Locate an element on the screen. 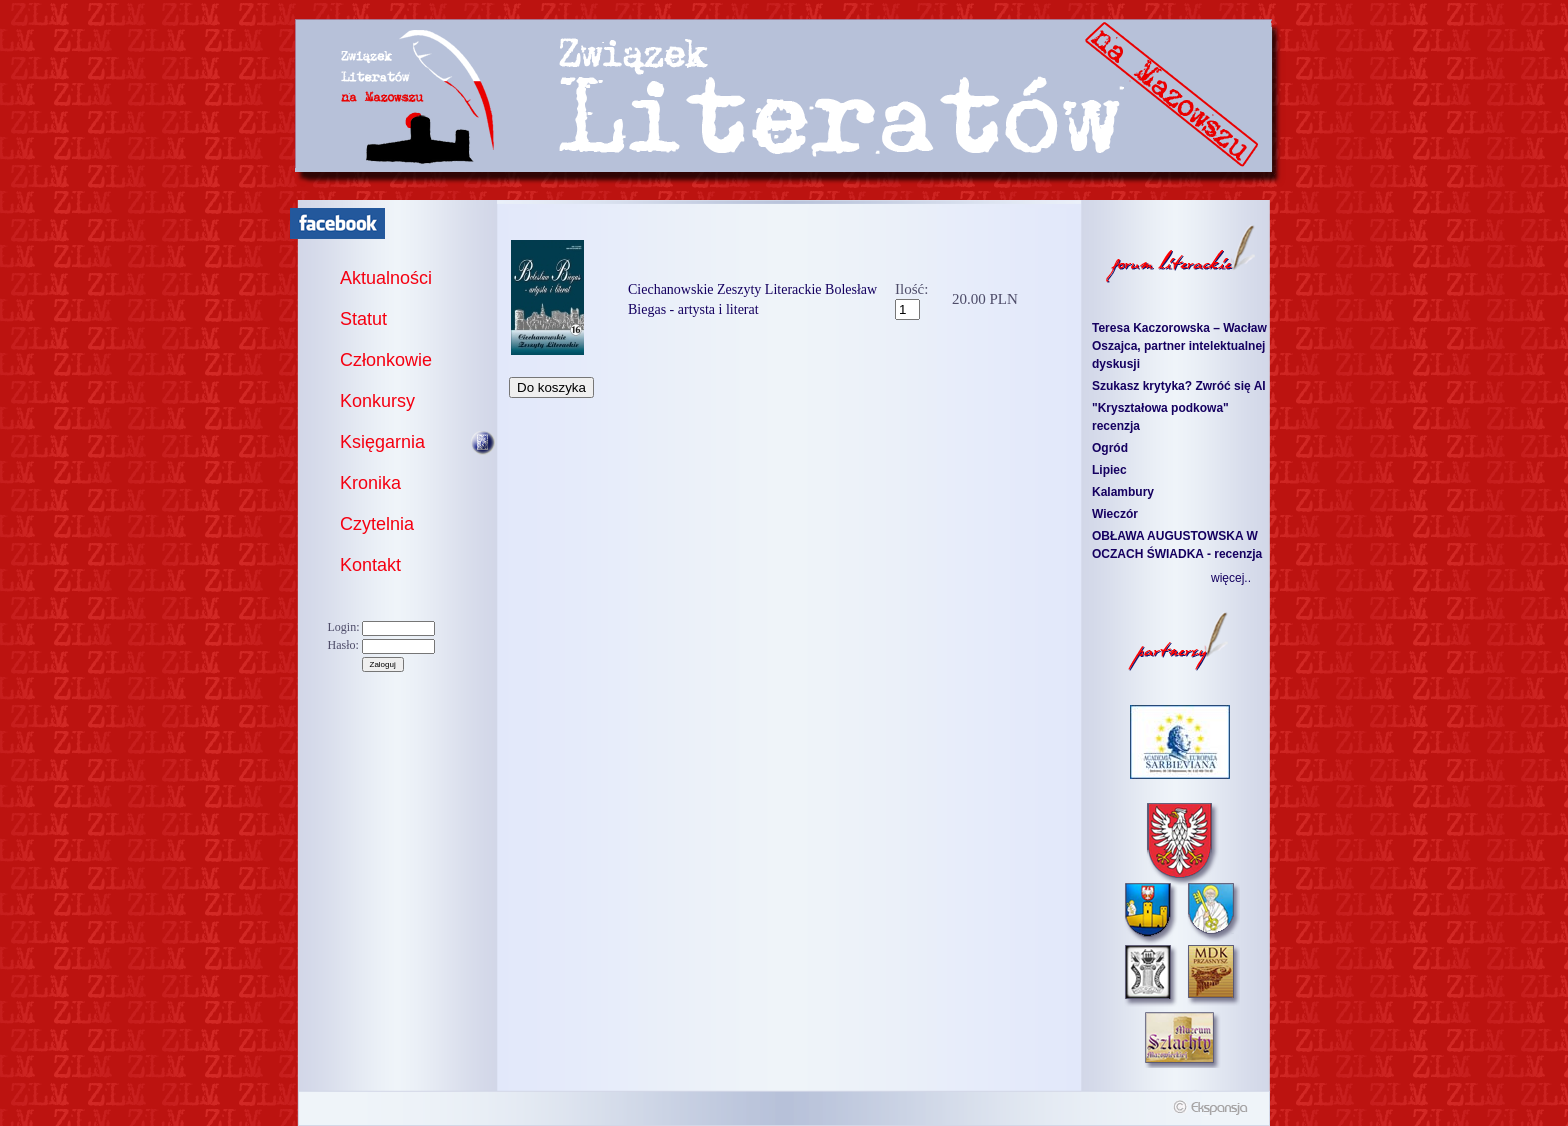 The height and width of the screenshot is (1126, 1568). Członkowie is located at coordinates (386, 360).